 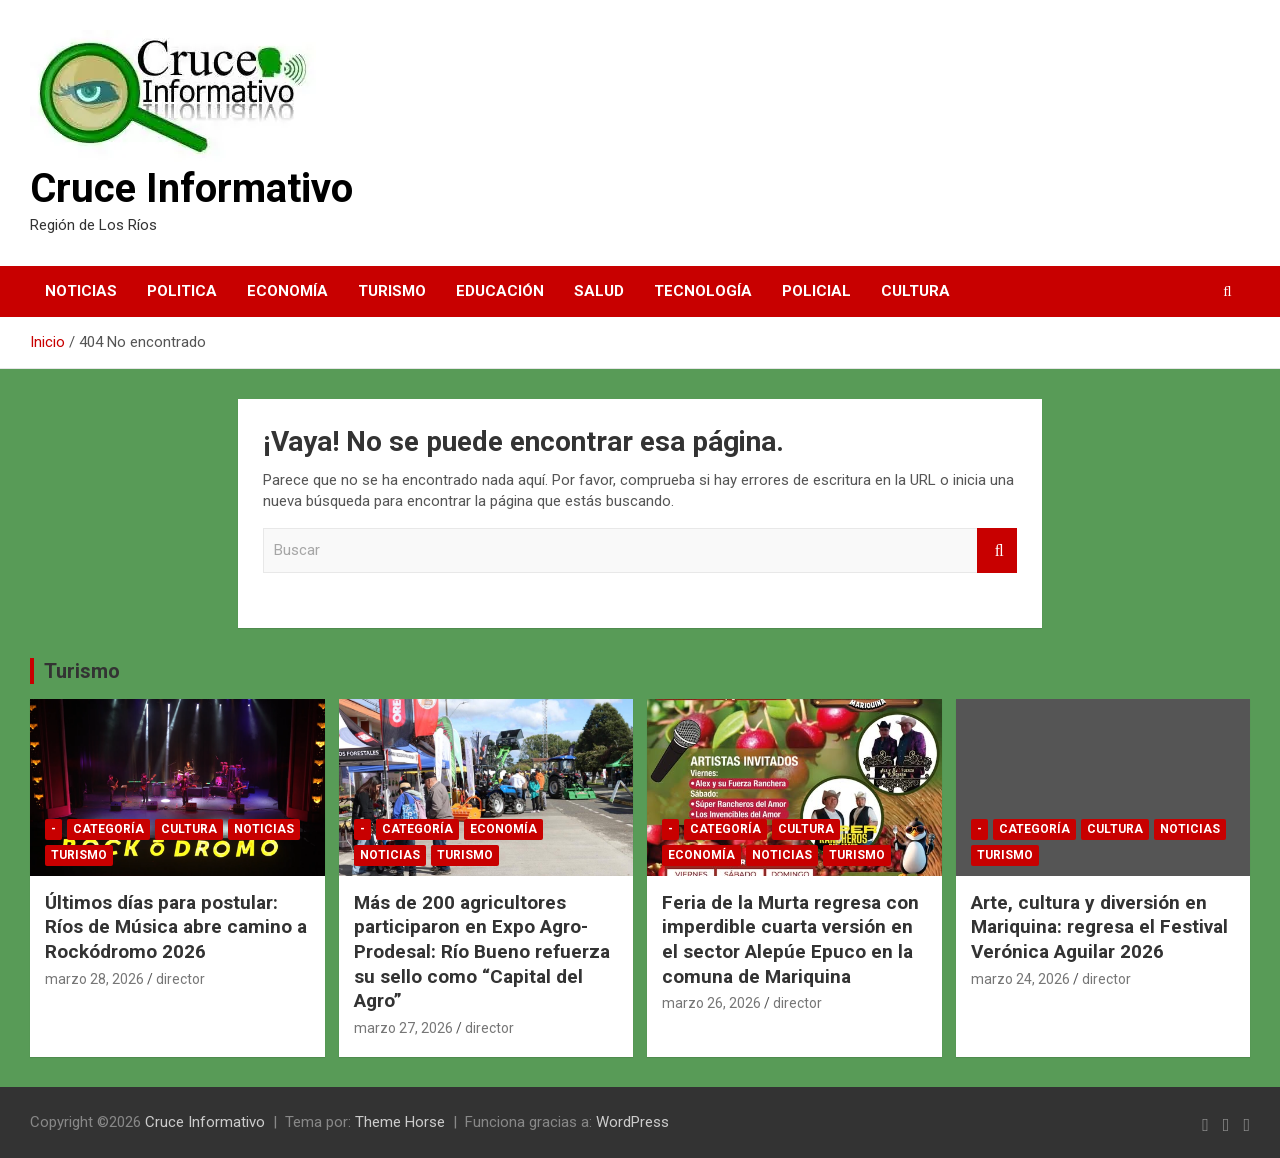 What do you see at coordinates (191, 188) in the screenshot?
I see `Cruce Informativo` at bounding box center [191, 188].